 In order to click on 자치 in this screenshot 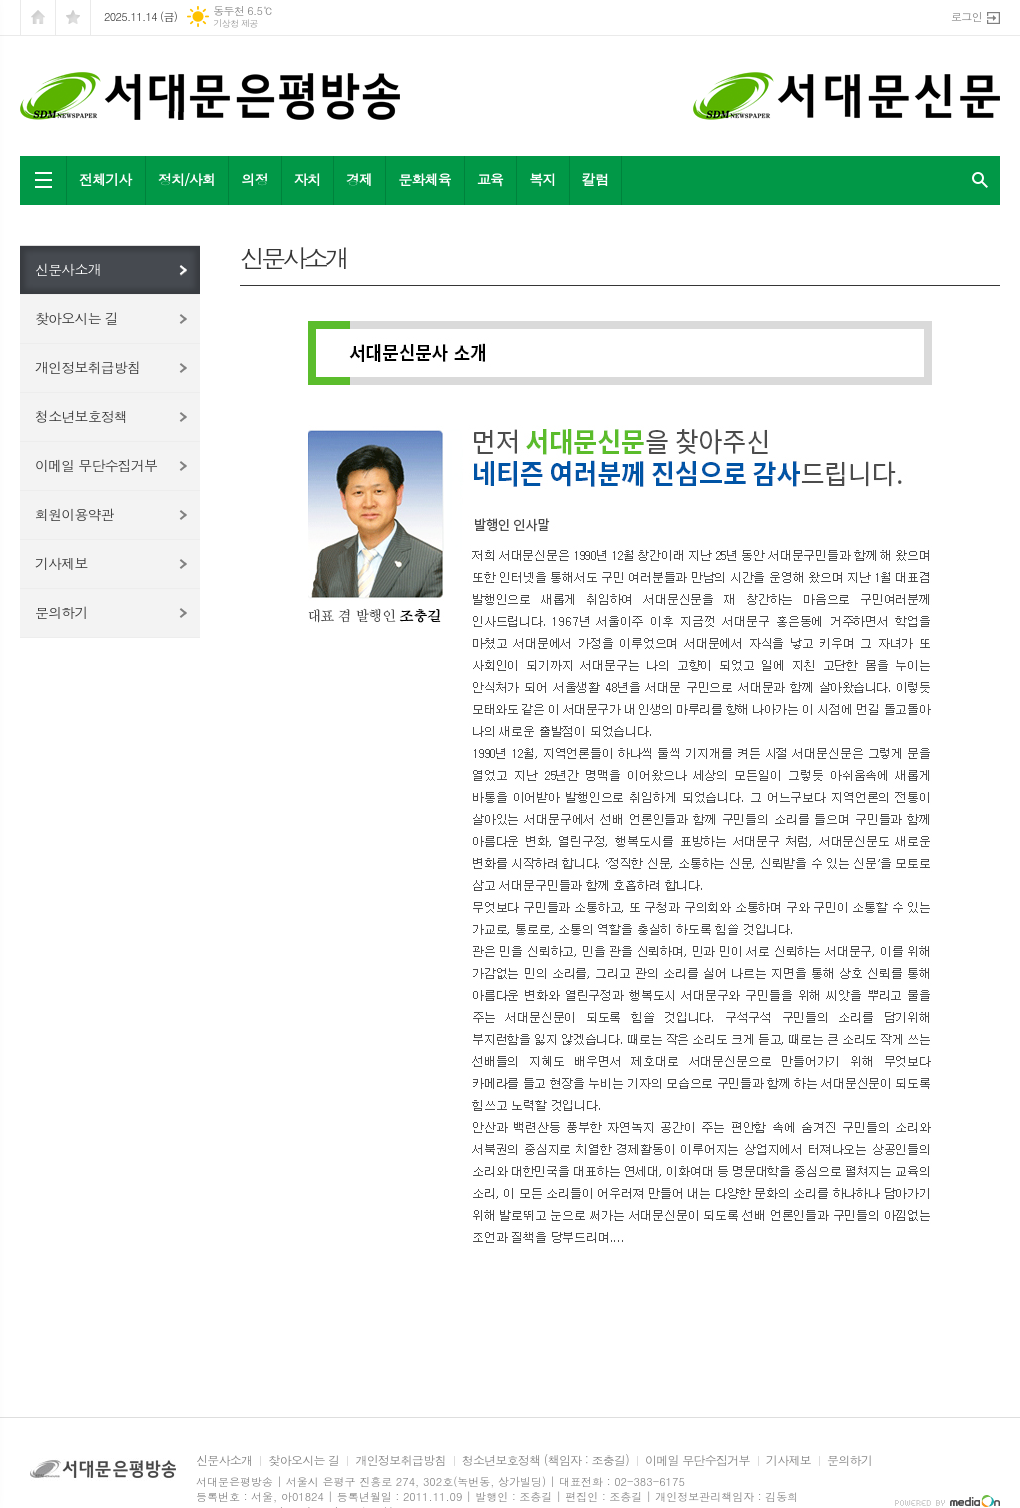, I will do `click(307, 179)`.